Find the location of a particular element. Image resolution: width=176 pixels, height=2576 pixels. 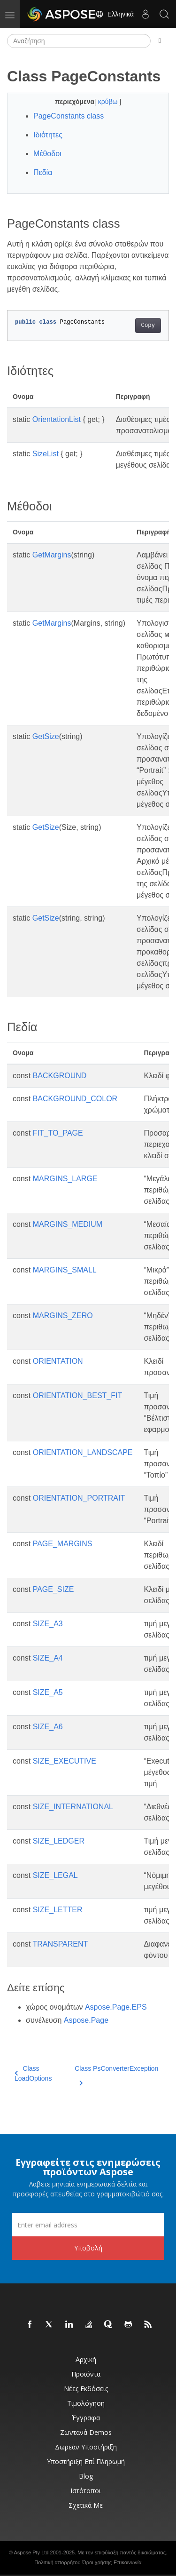

SIZE_LEDGER is located at coordinates (58, 1841).